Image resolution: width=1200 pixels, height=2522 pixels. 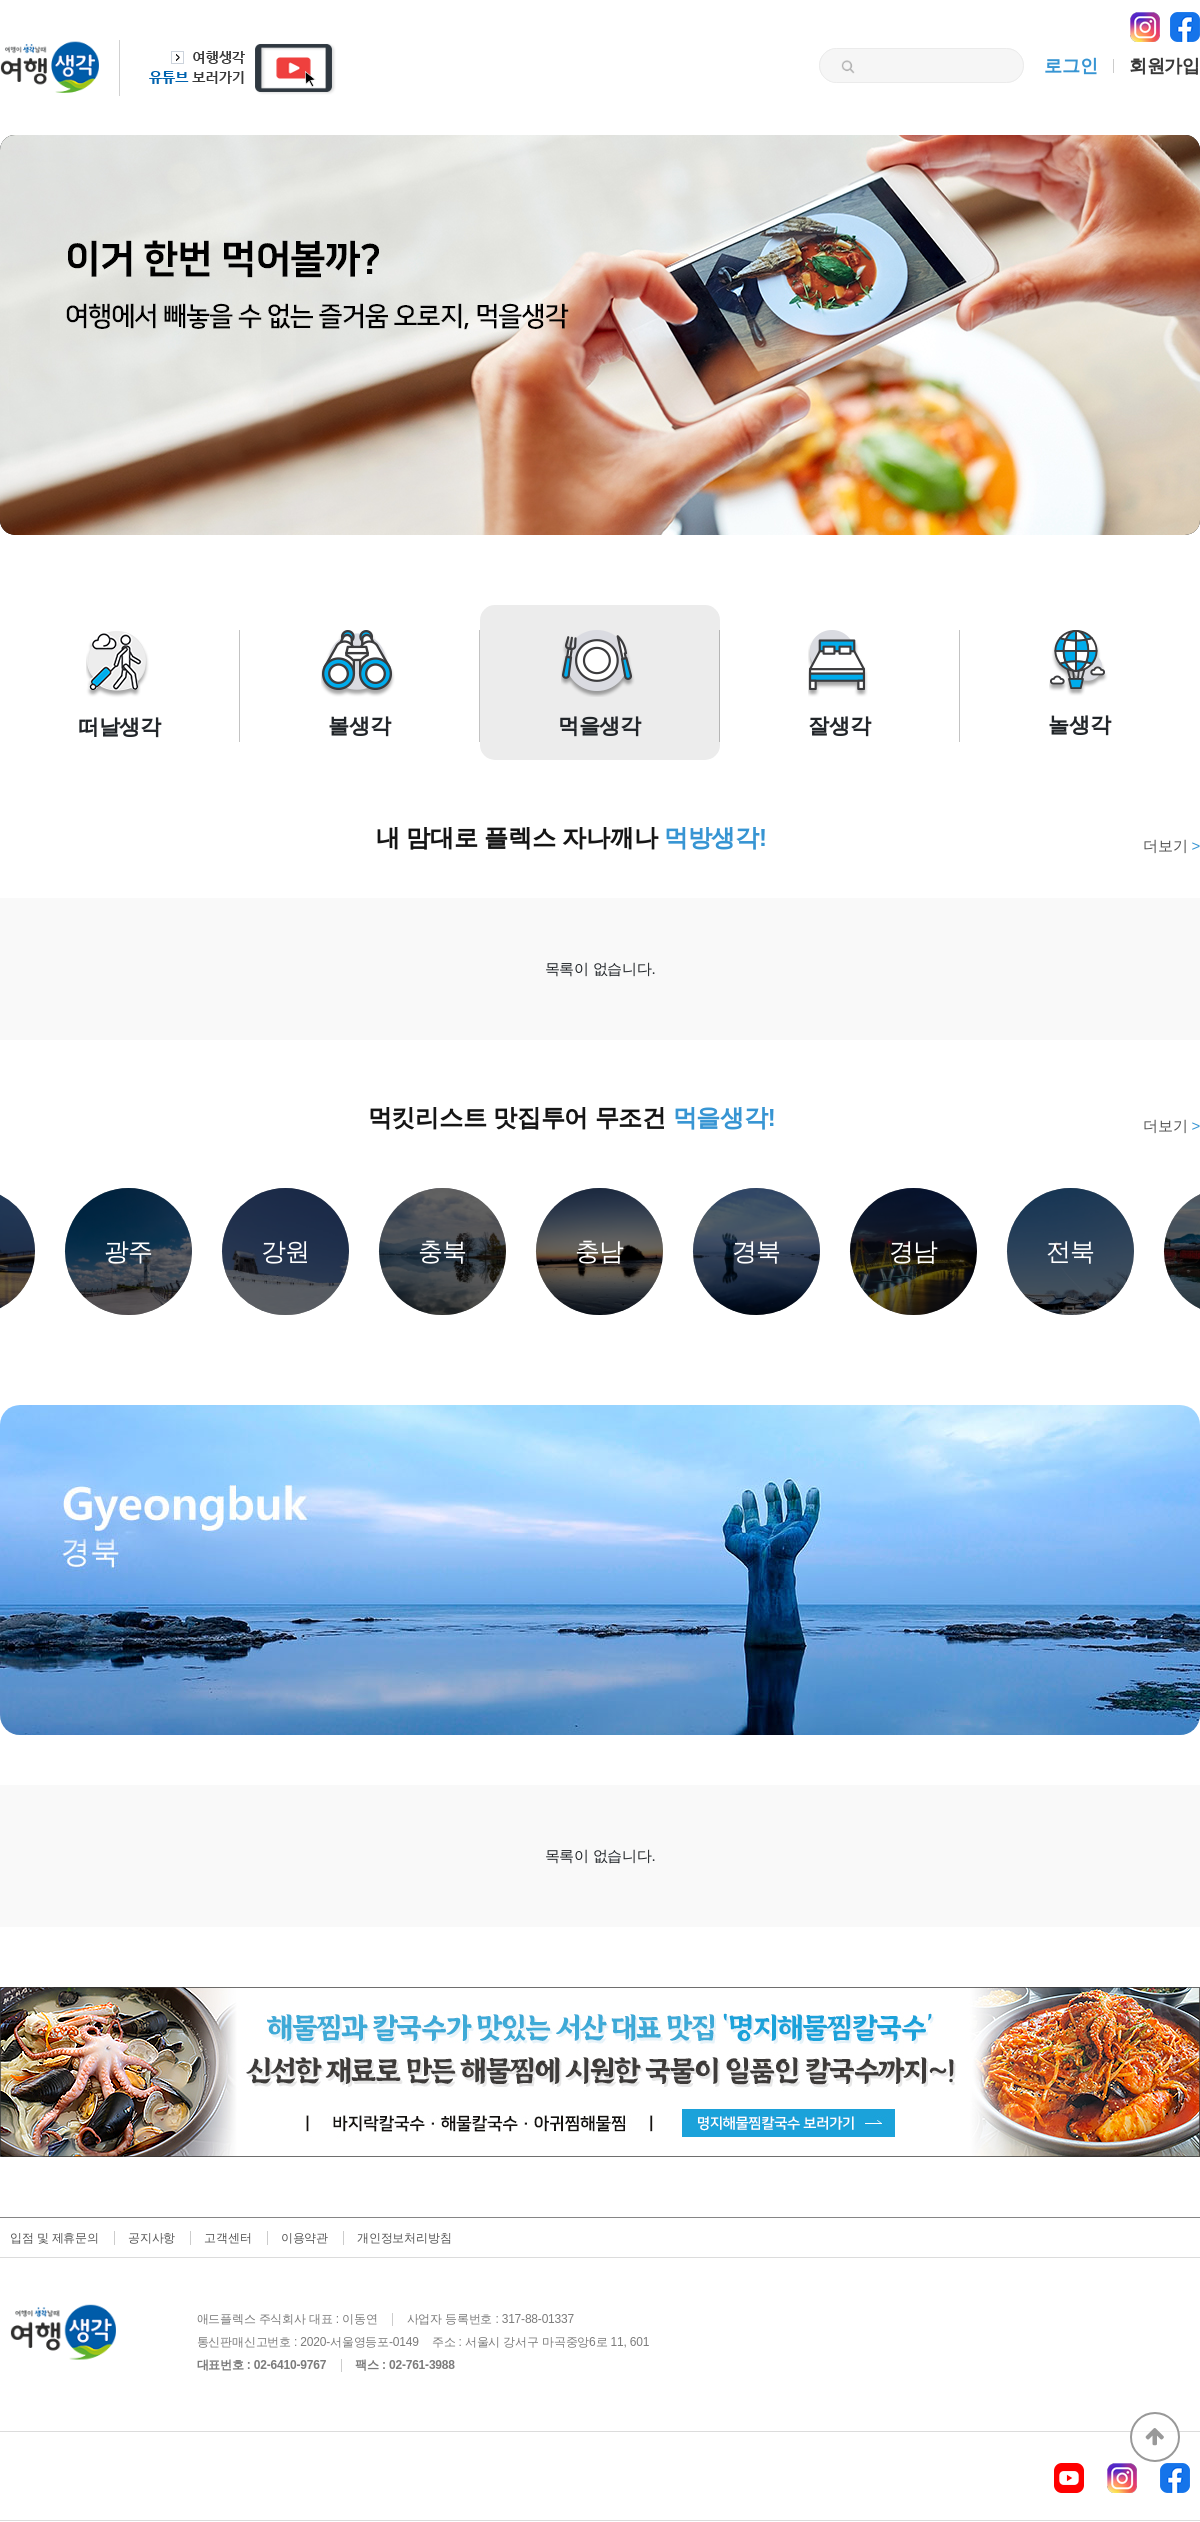 I want to click on 고객센터, so click(x=227, y=2238).